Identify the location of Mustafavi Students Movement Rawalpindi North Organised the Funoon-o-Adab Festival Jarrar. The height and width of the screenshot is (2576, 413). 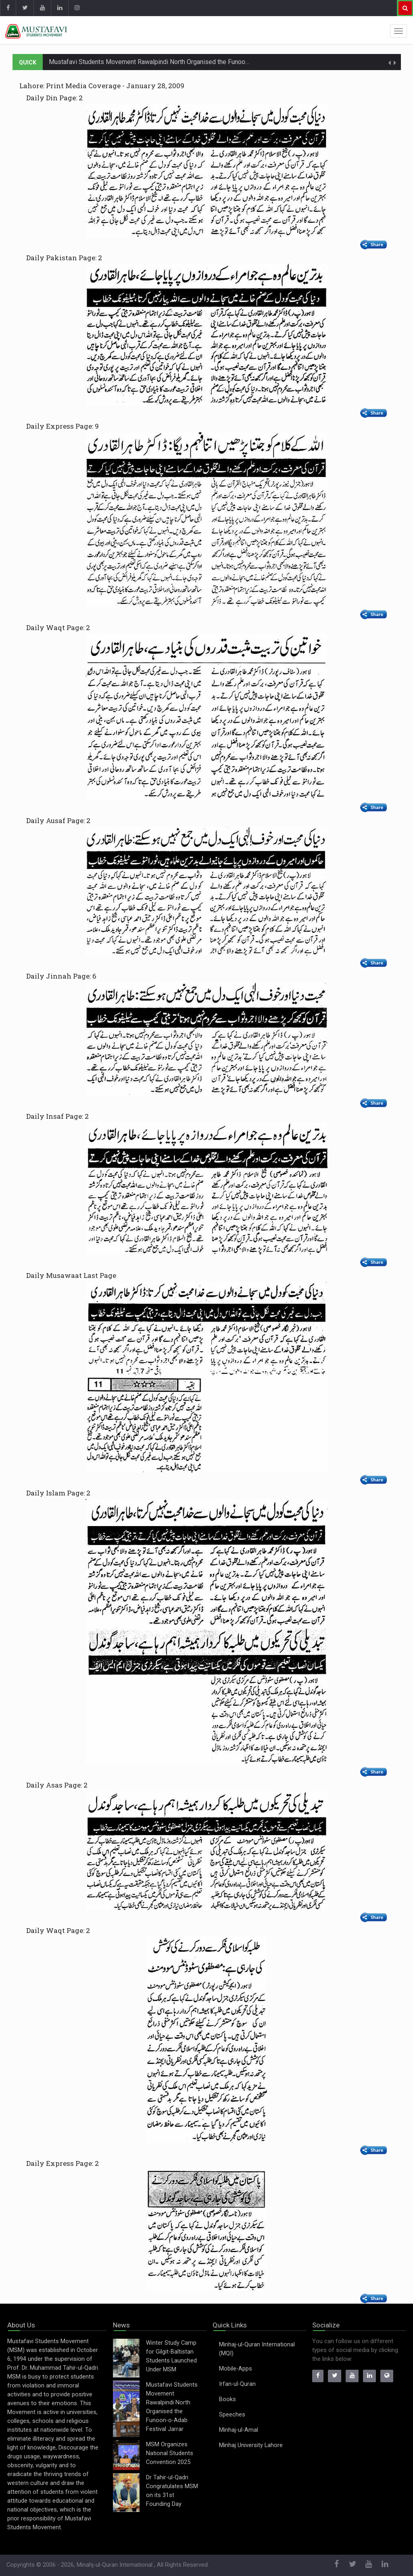
(181, 62).